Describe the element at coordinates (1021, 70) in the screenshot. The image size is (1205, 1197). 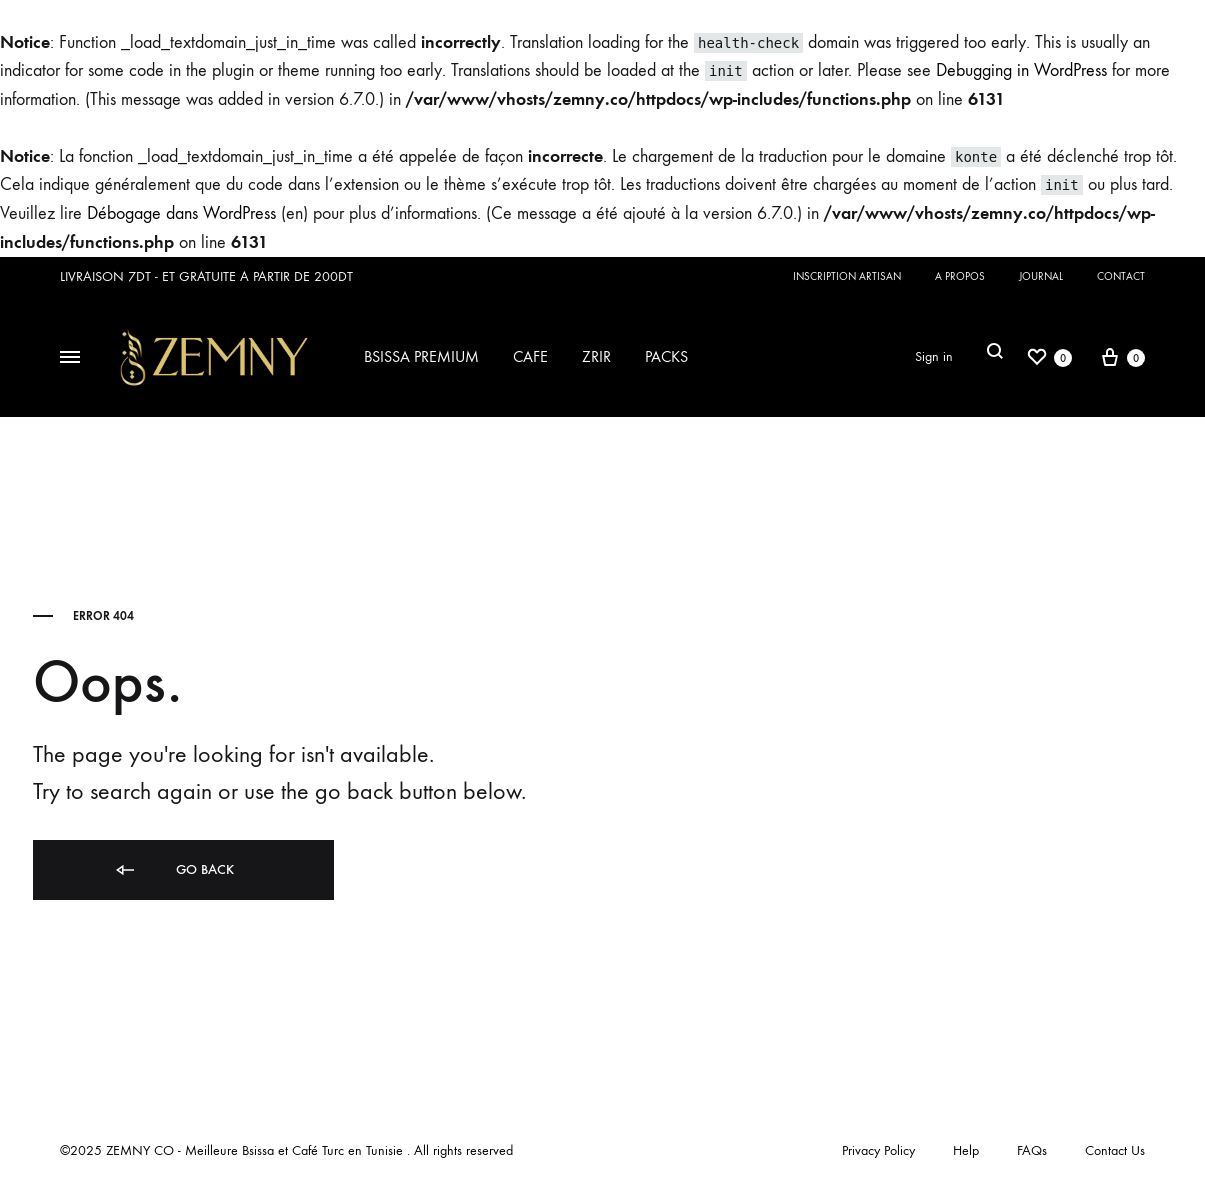
I see `Debugging in WordPress` at that location.